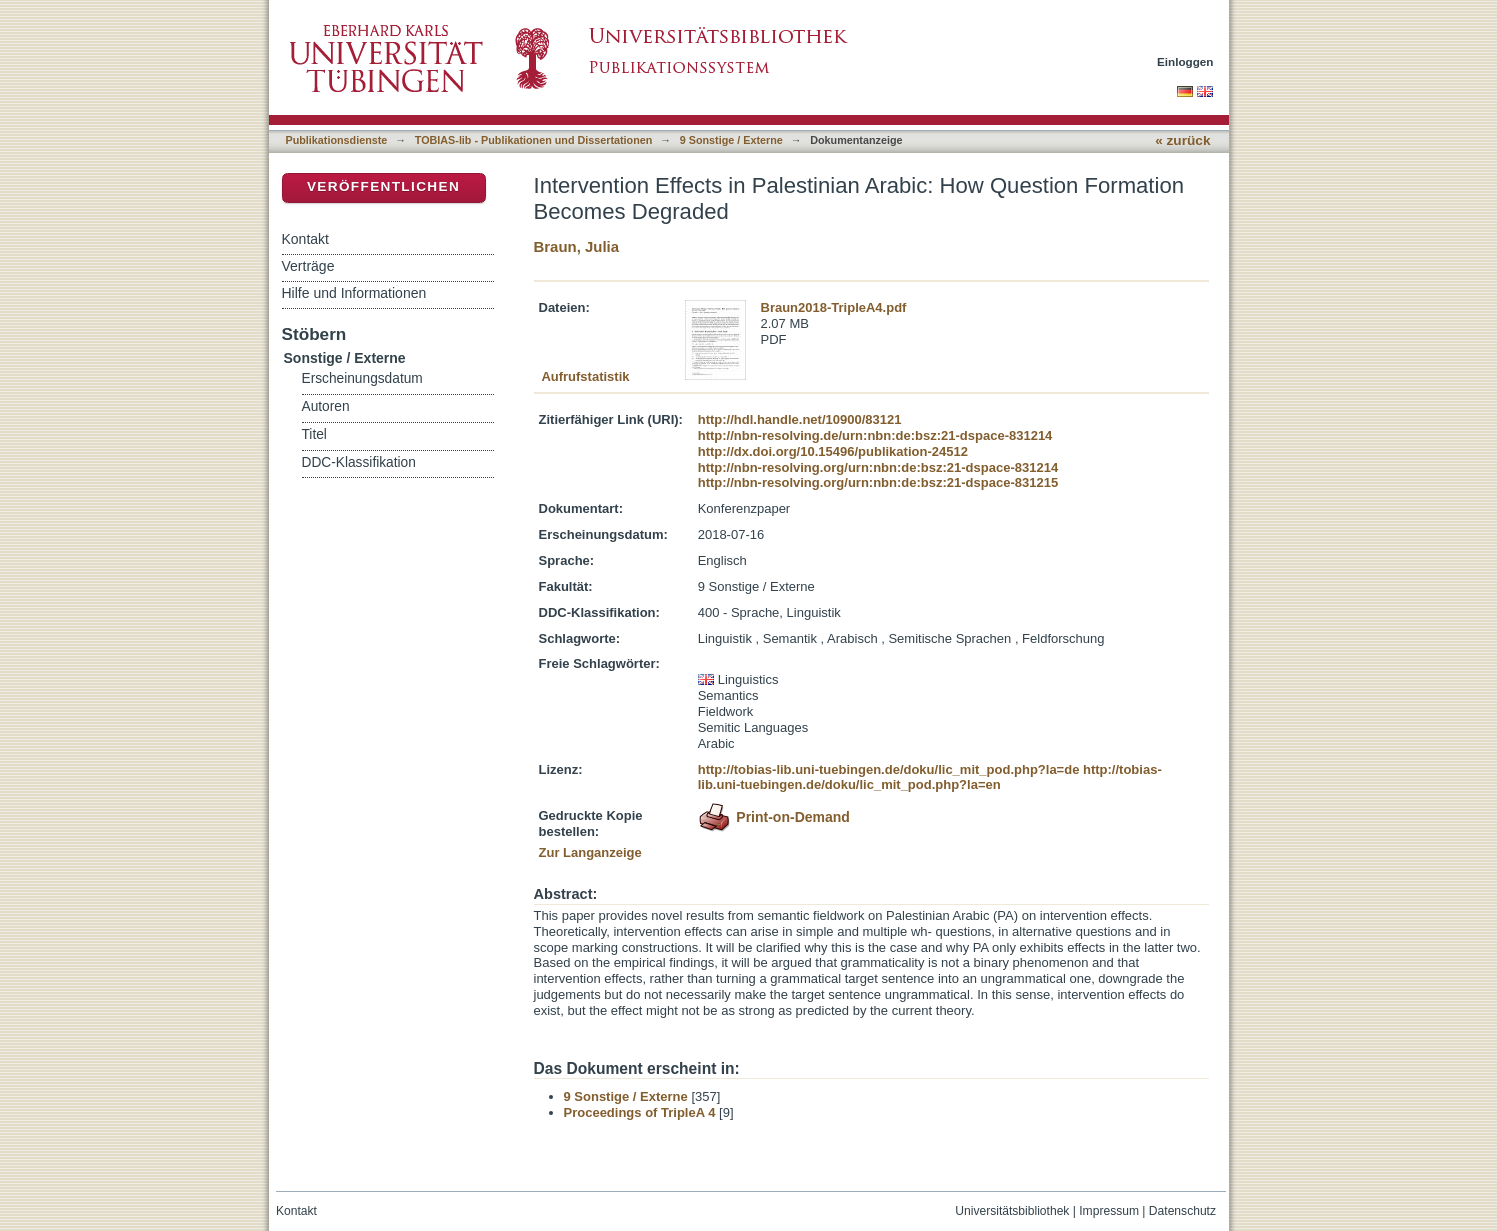 The height and width of the screenshot is (1231, 1497). What do you see at coordinates (314, 434) in the screenshot?
I see `Titel` at bounding box center [314, 434].